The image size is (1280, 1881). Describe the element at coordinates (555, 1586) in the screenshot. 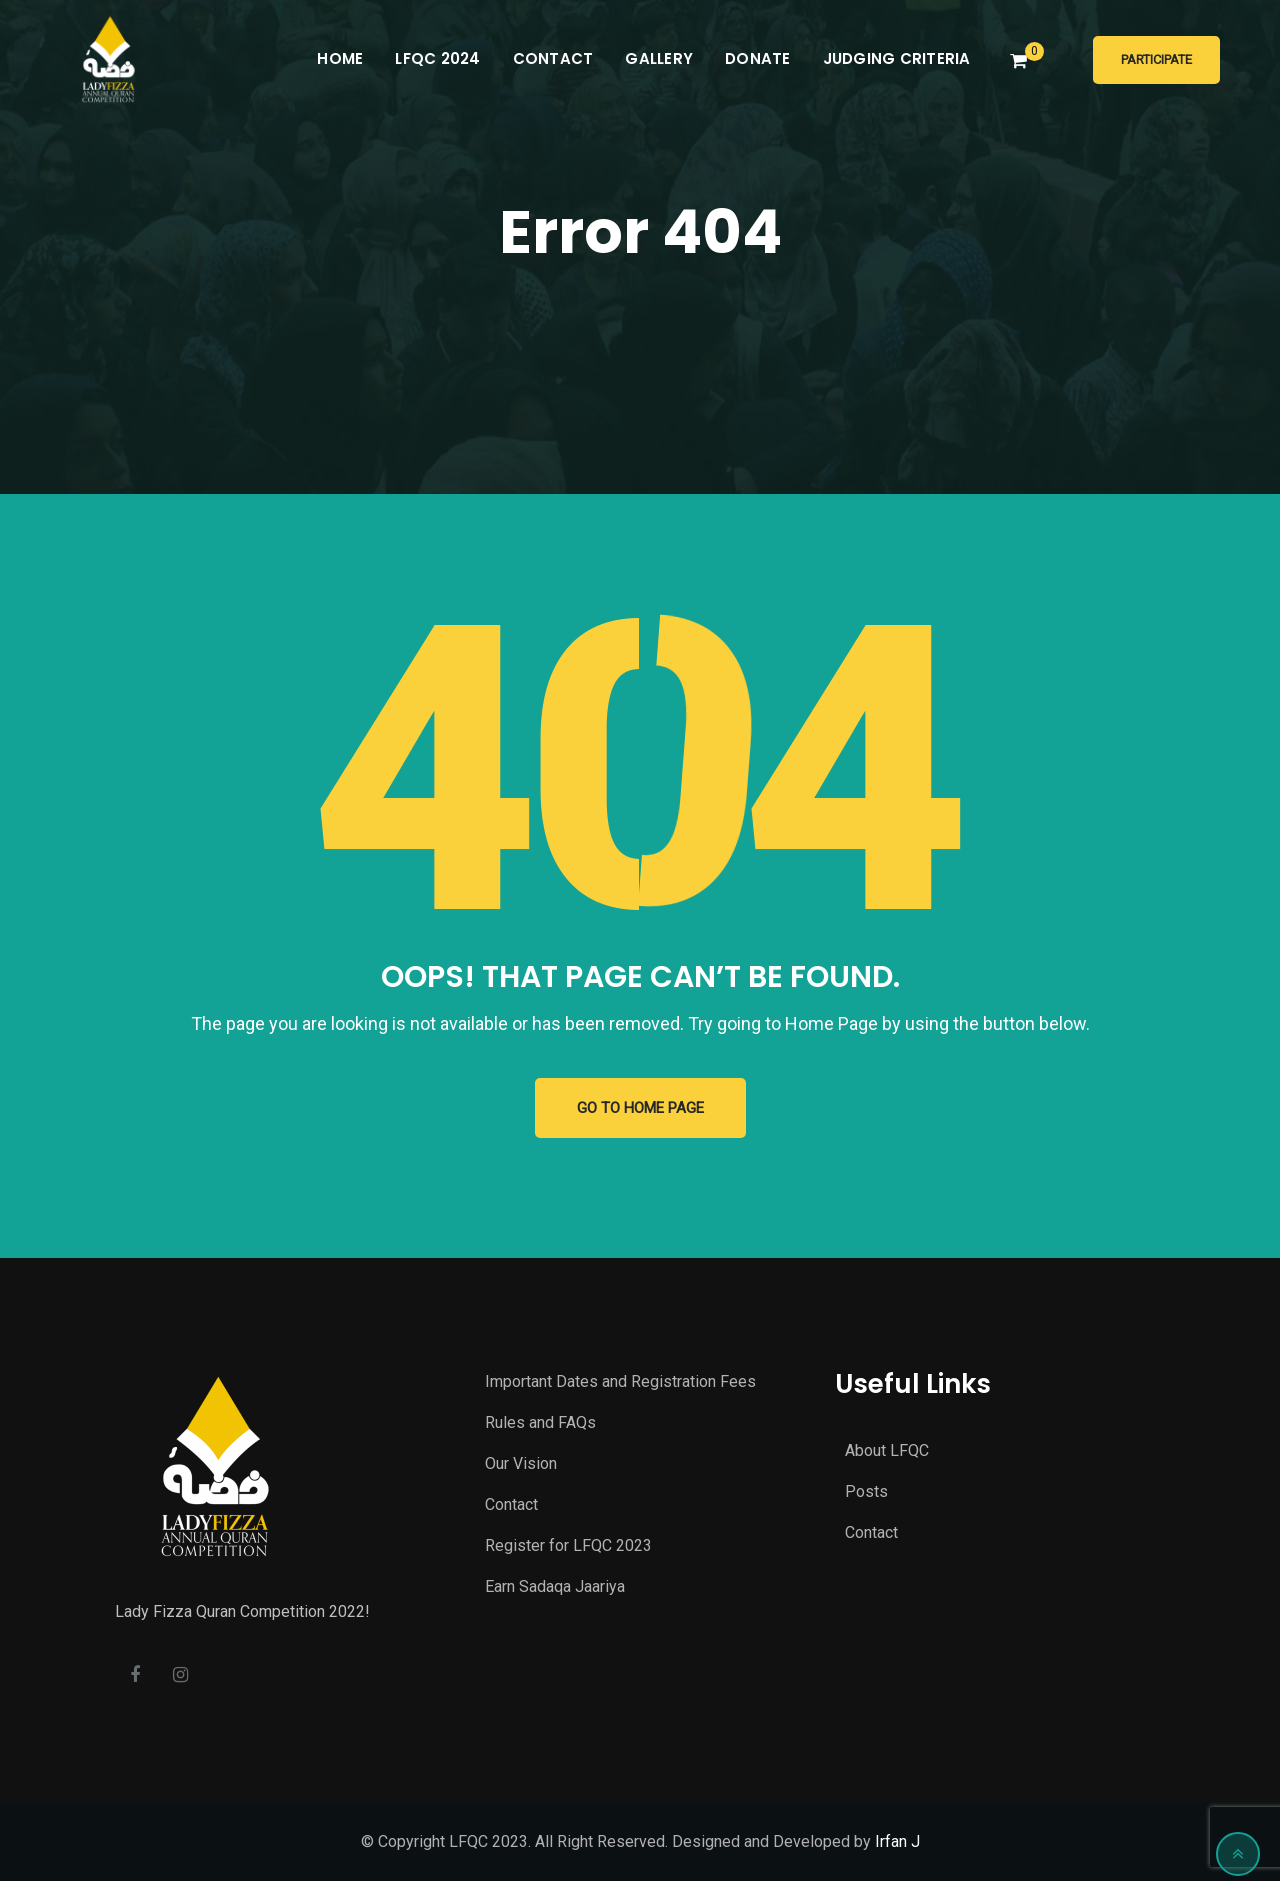

I see `Earn Sadaqa Jaariya` at that location.